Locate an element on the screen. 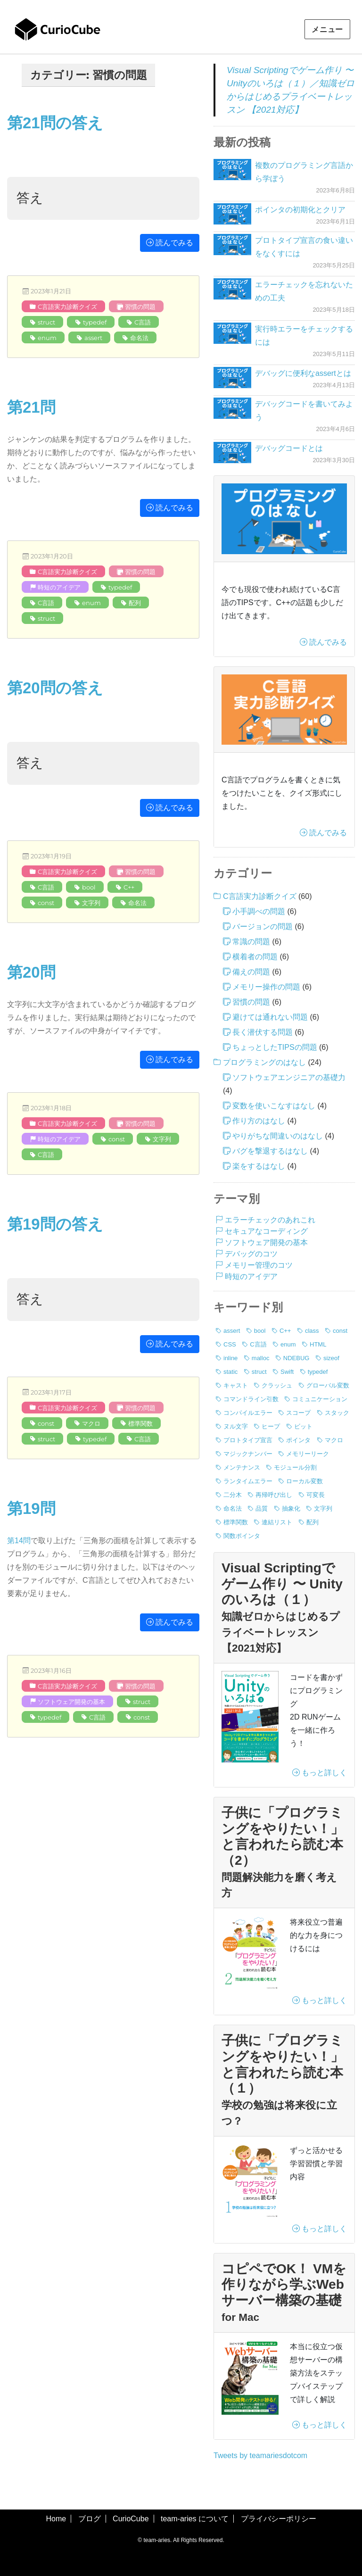  C言語実力診断クイズ is located at coordinates (67, 306).